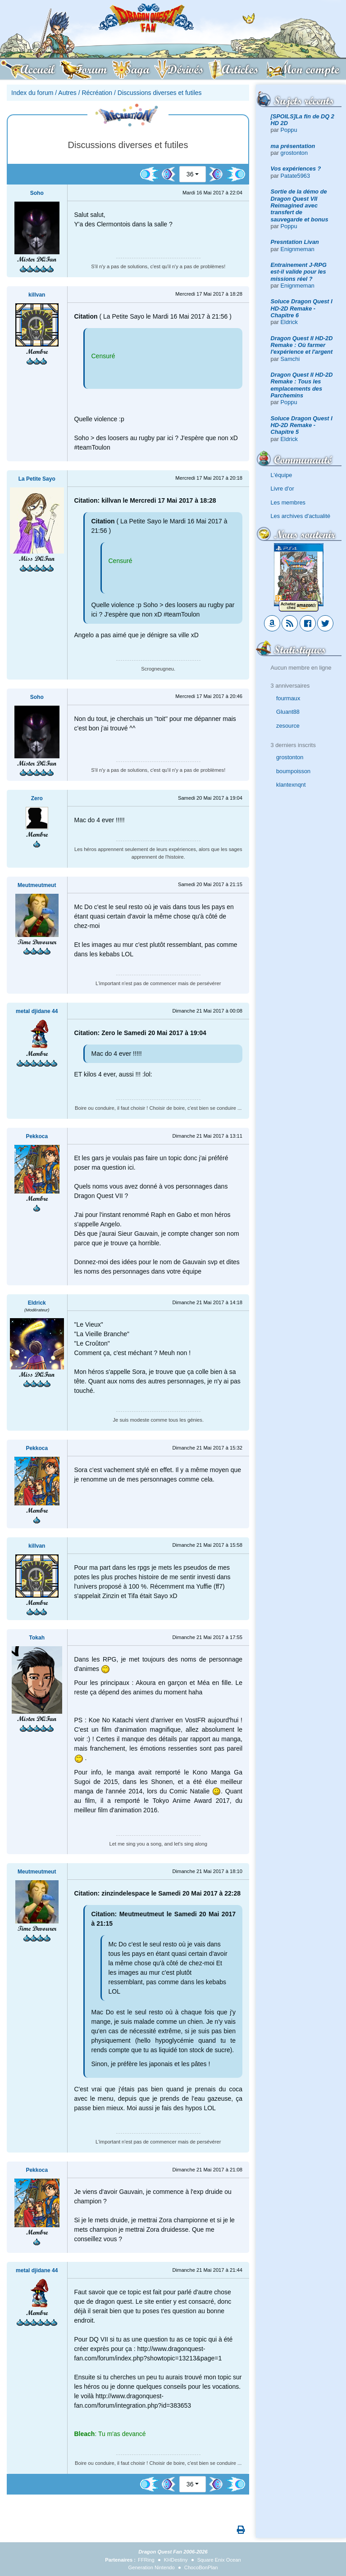 This screenshot has width=346, height=2576. I want to click on Sortie de la démo de Dragon Quest VII Reimagined avec transfert de sauvegarde et bonus, so click(299, 205).